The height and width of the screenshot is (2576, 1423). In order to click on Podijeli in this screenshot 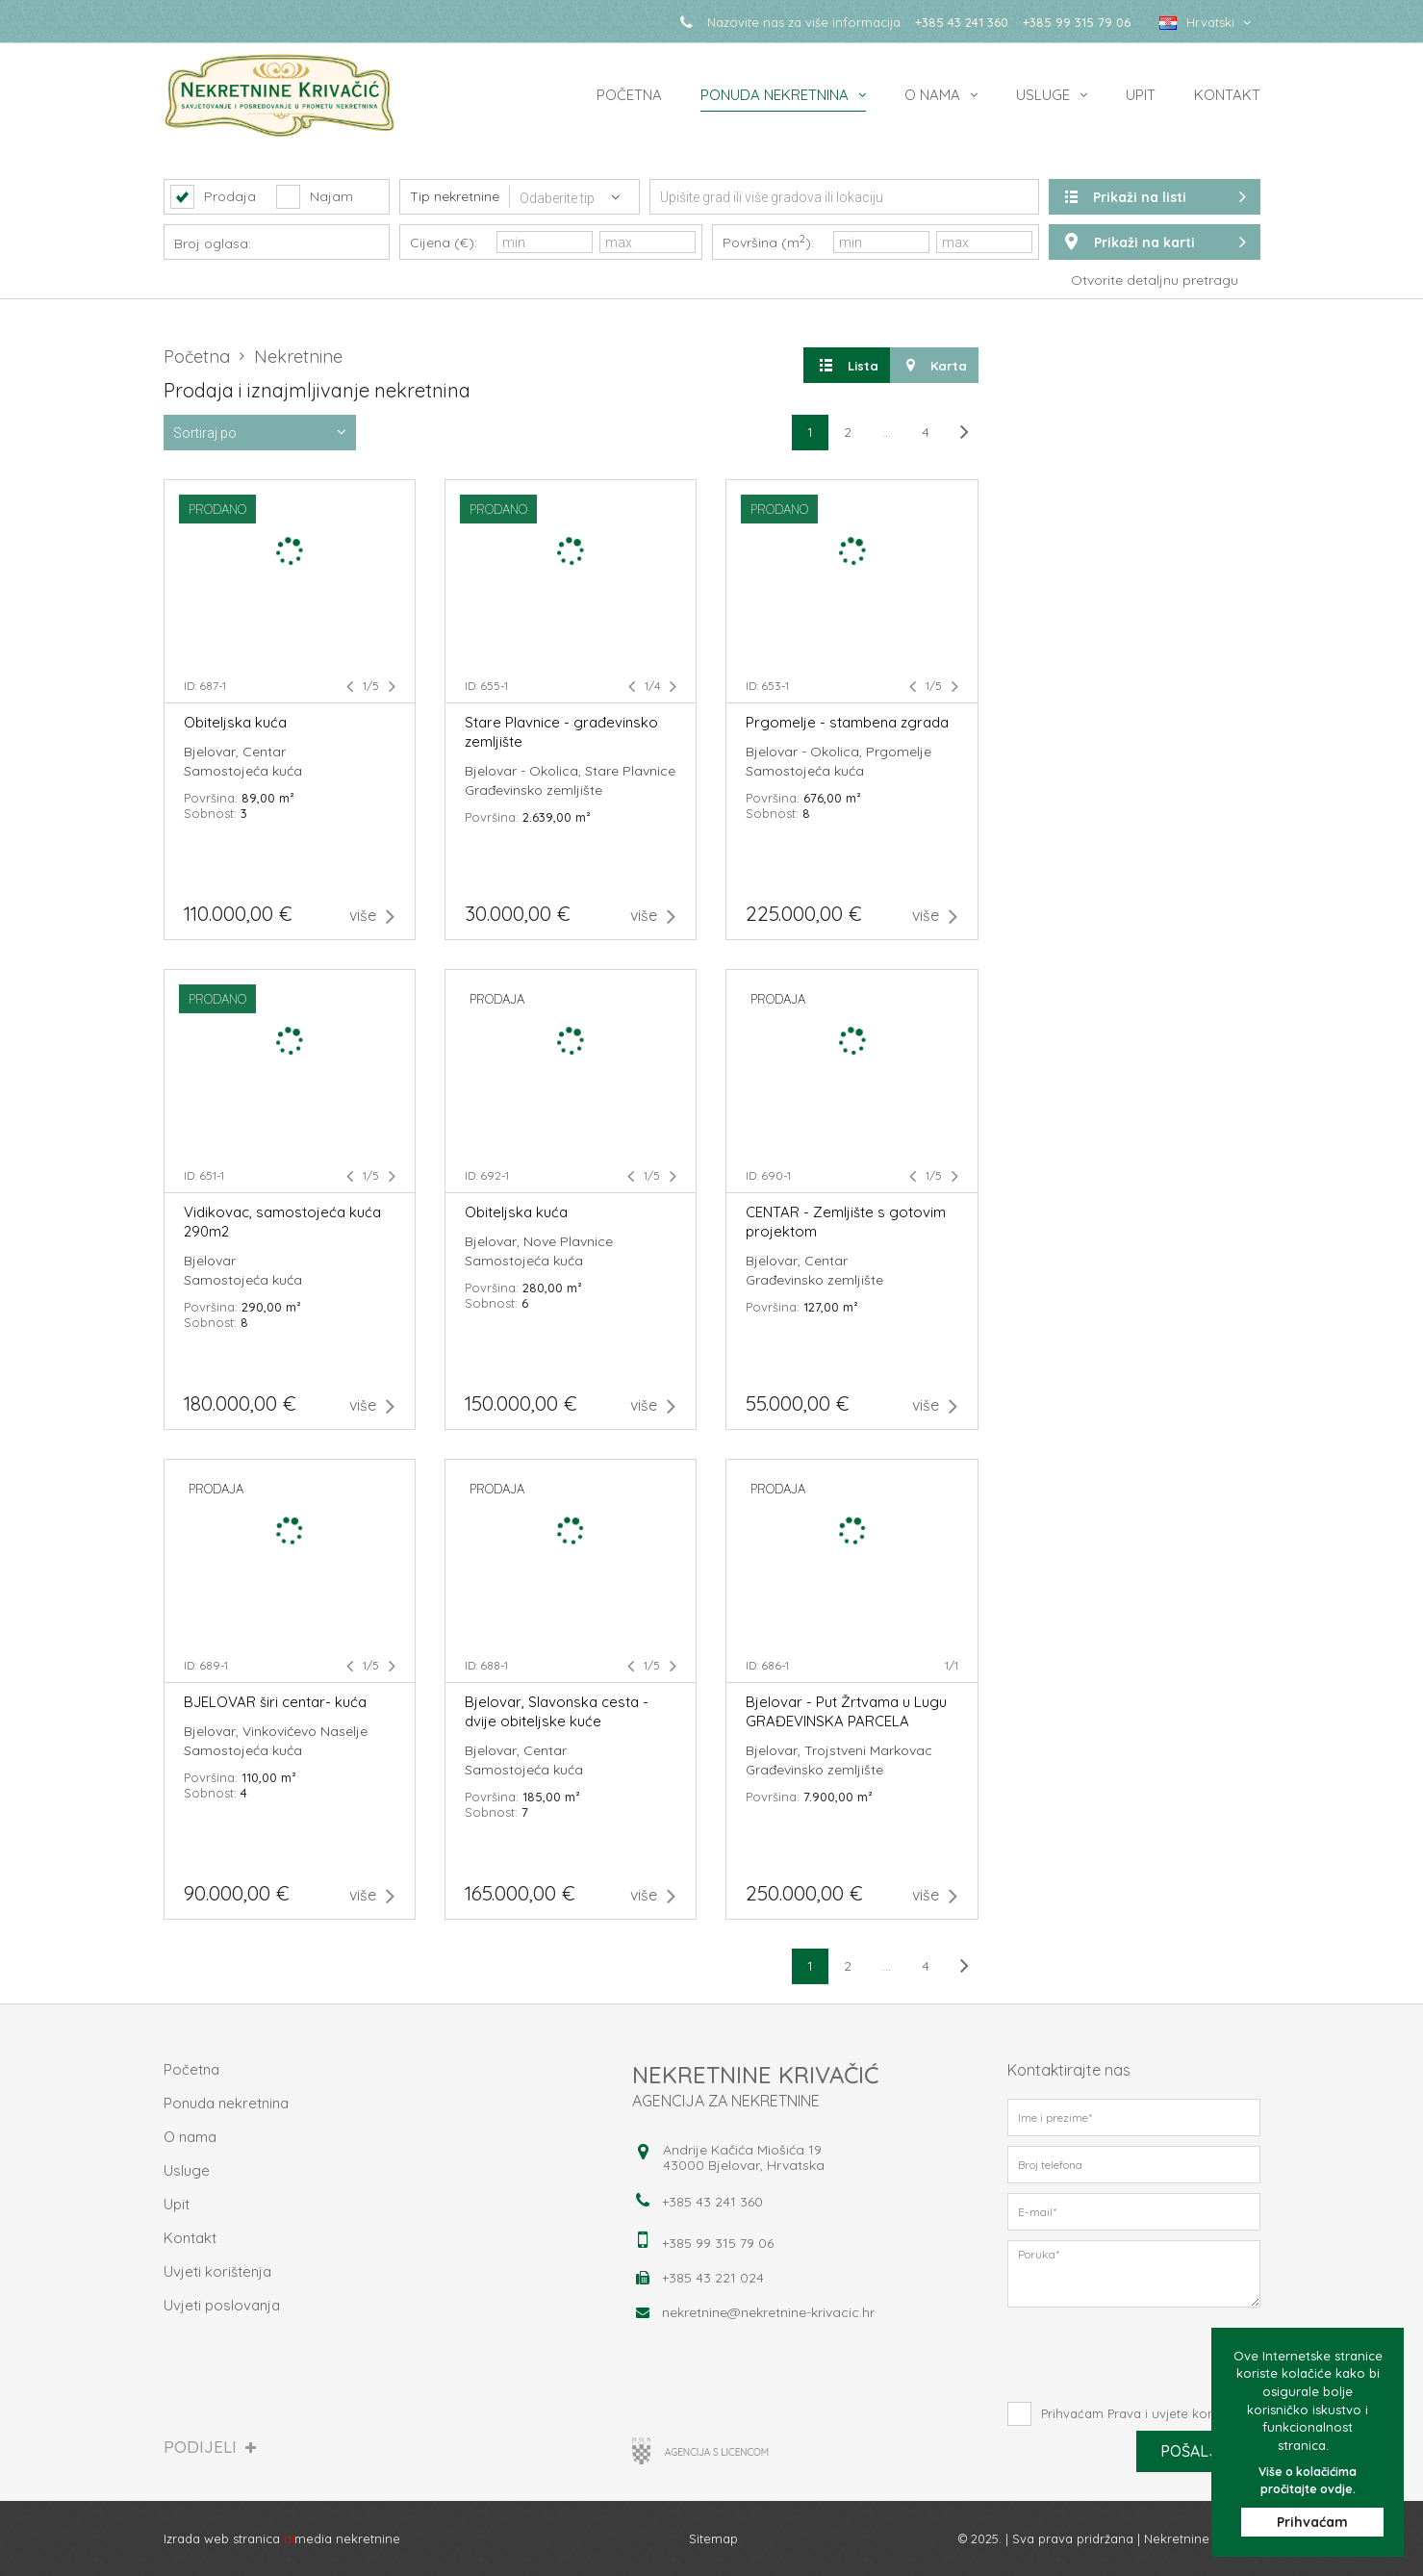, I will do `click(210, 2446)`.